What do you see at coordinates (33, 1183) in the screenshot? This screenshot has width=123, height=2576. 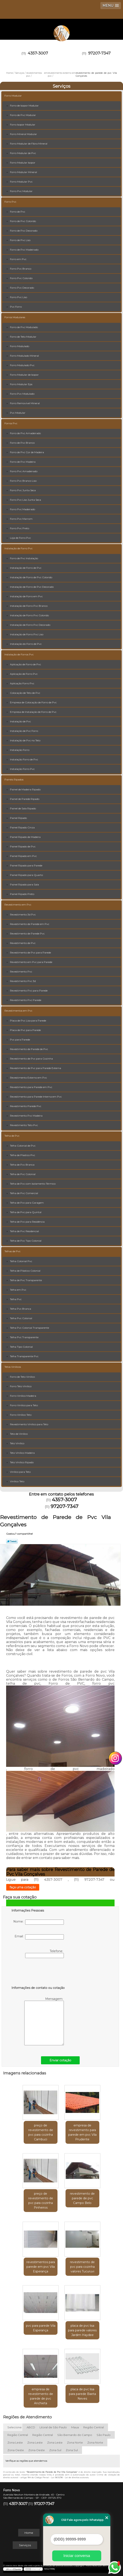 I see `Telha de Pvc com Isolamento Térmico` at bounding box center [33, 1183].